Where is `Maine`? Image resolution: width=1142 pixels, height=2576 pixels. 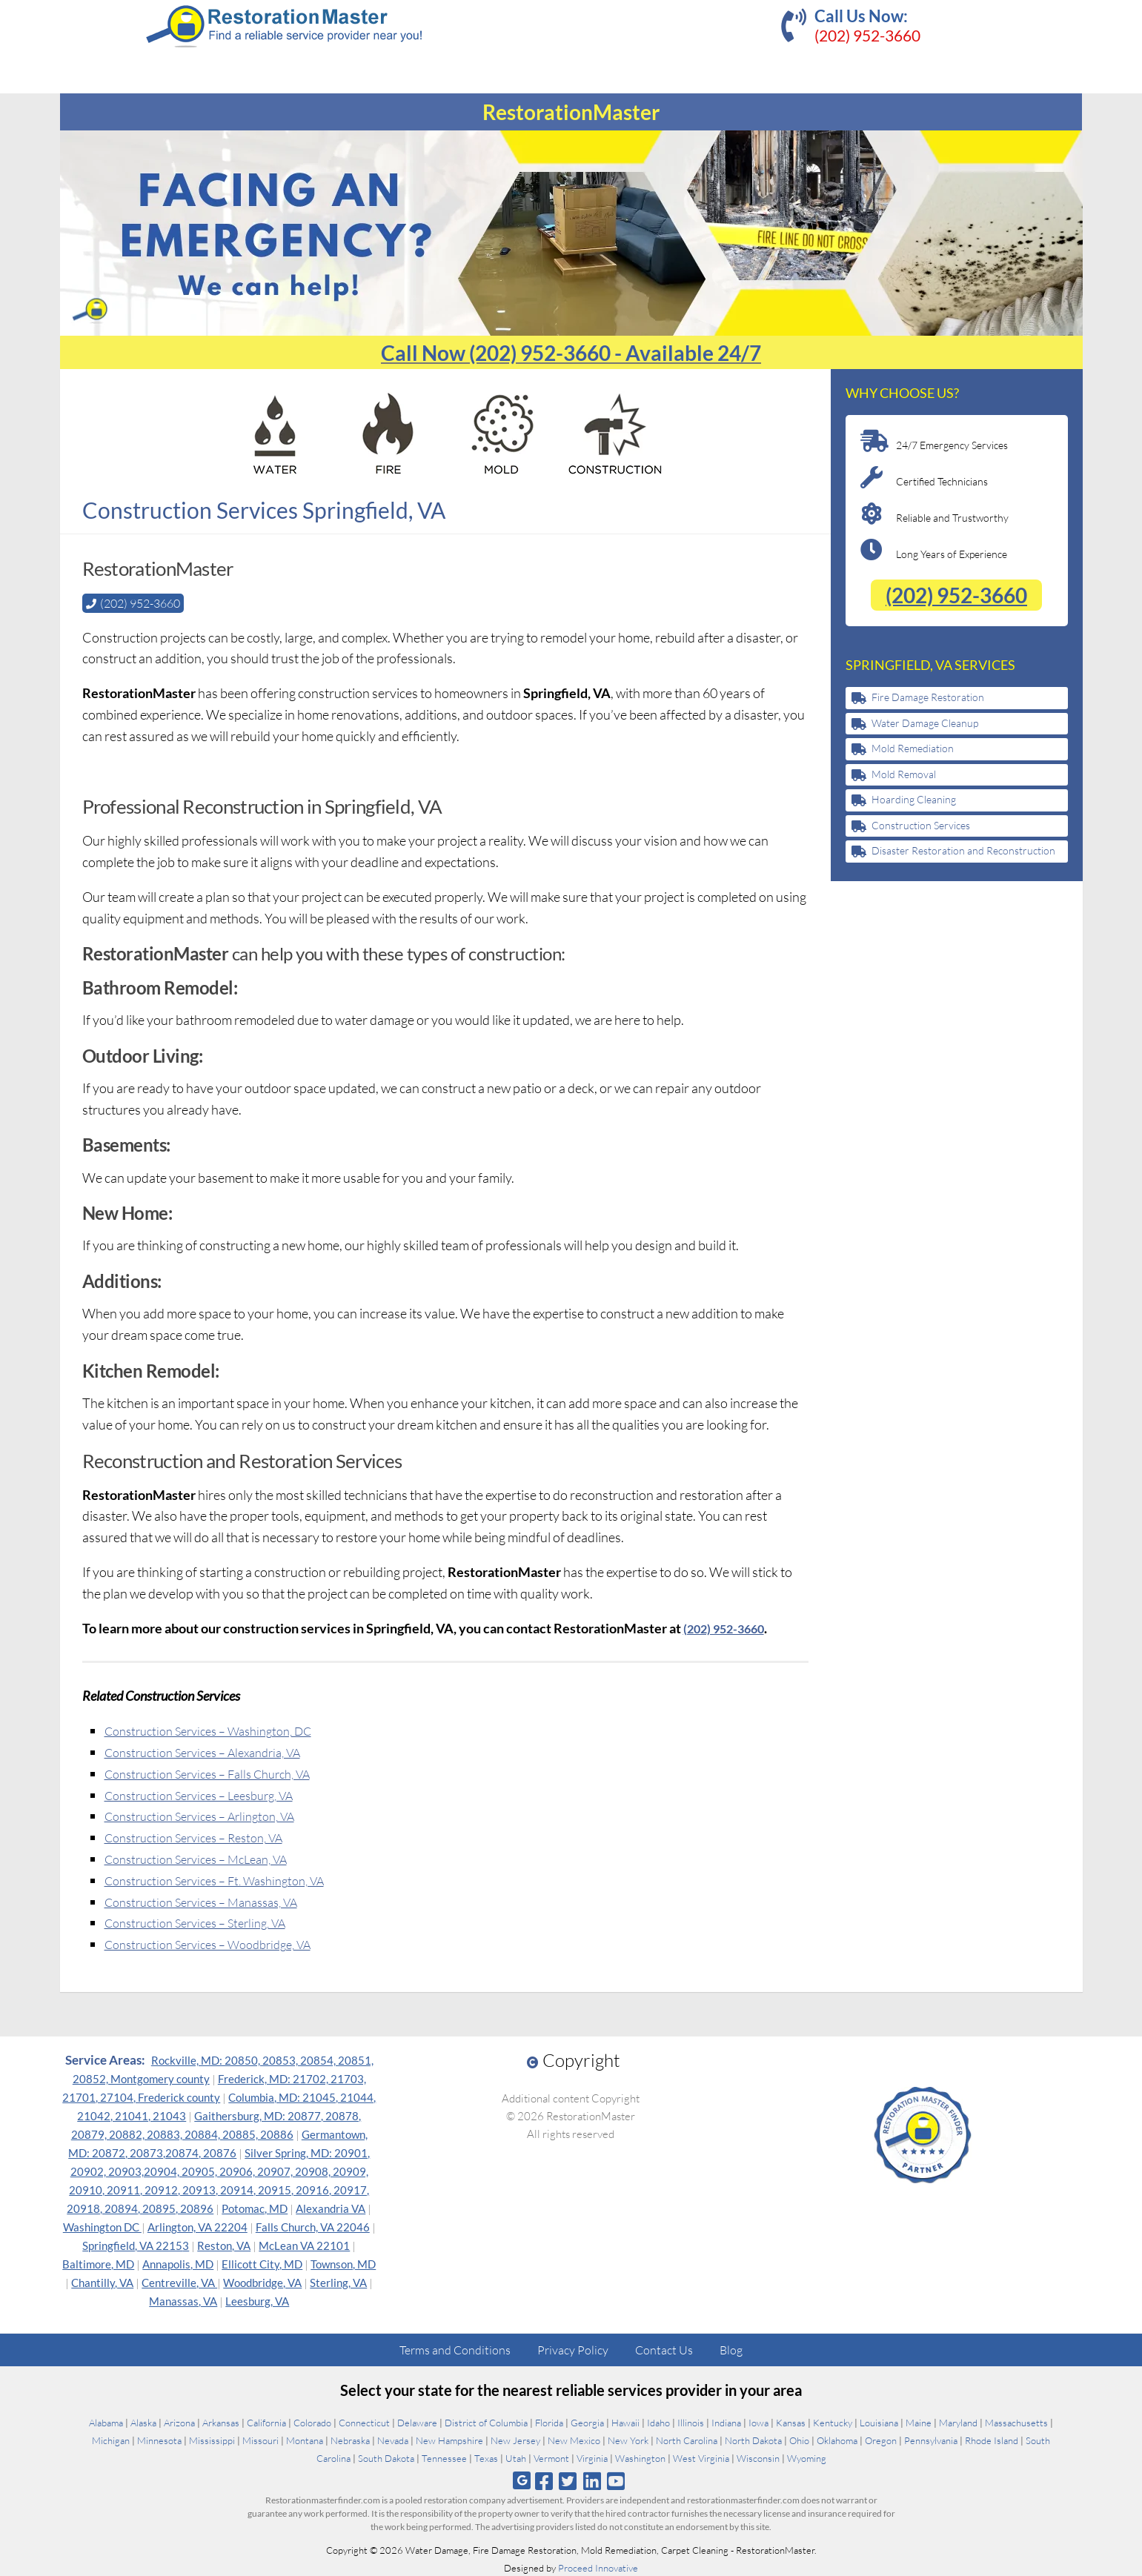 Maine is located at coordinates (919, 2422).